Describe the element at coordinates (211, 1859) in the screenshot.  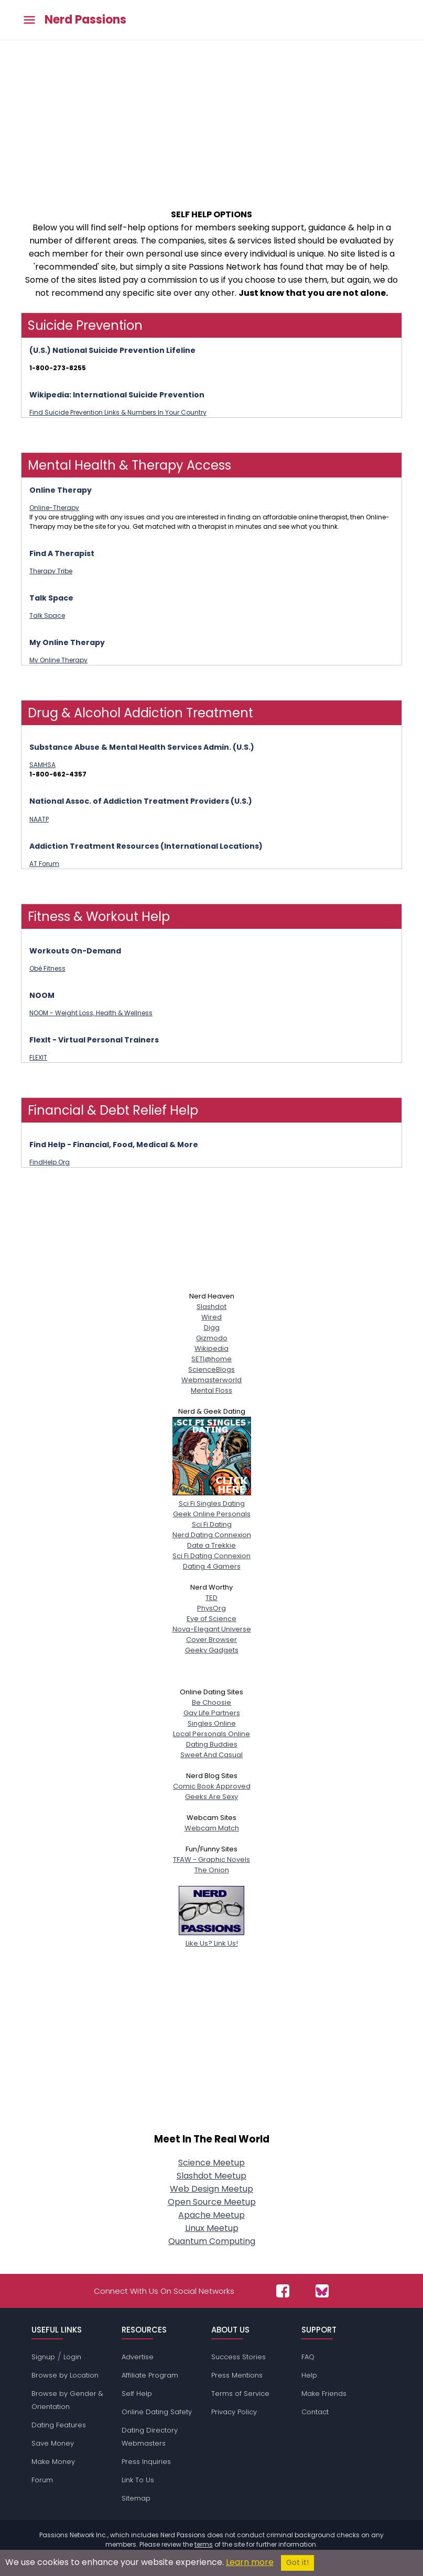
I see `TFAW - Graphic Novels` at that location.